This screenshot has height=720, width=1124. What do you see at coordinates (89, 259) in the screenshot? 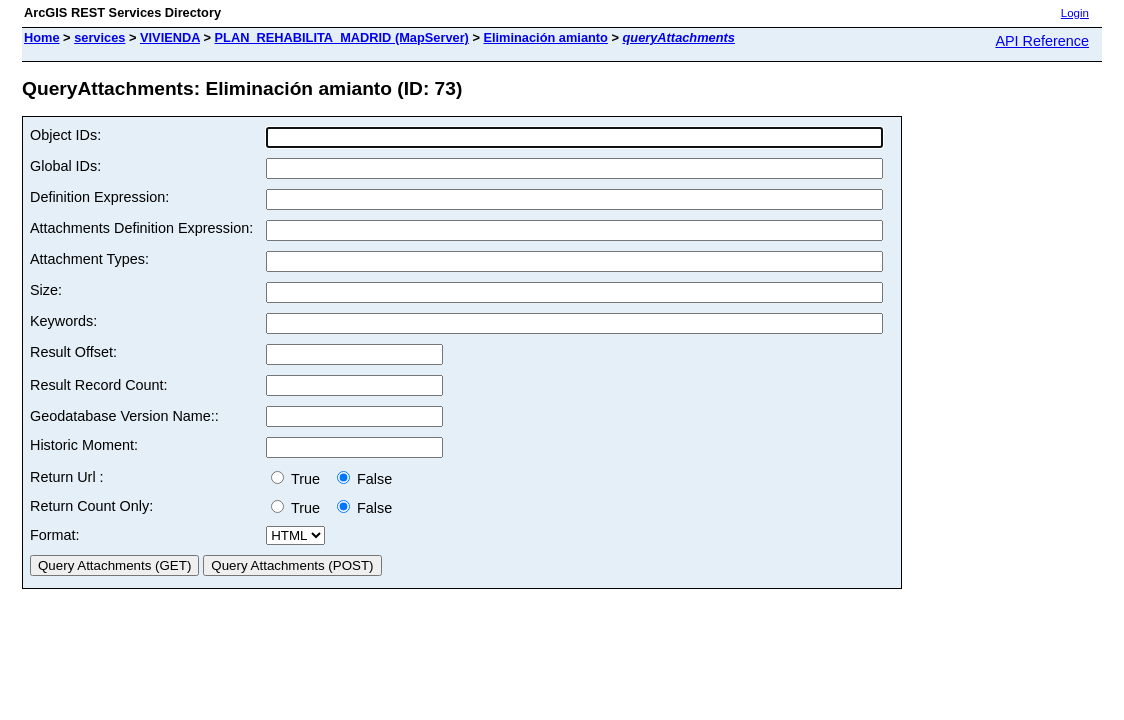
I see `Attachment Types:` at bounding box center [89, 259].